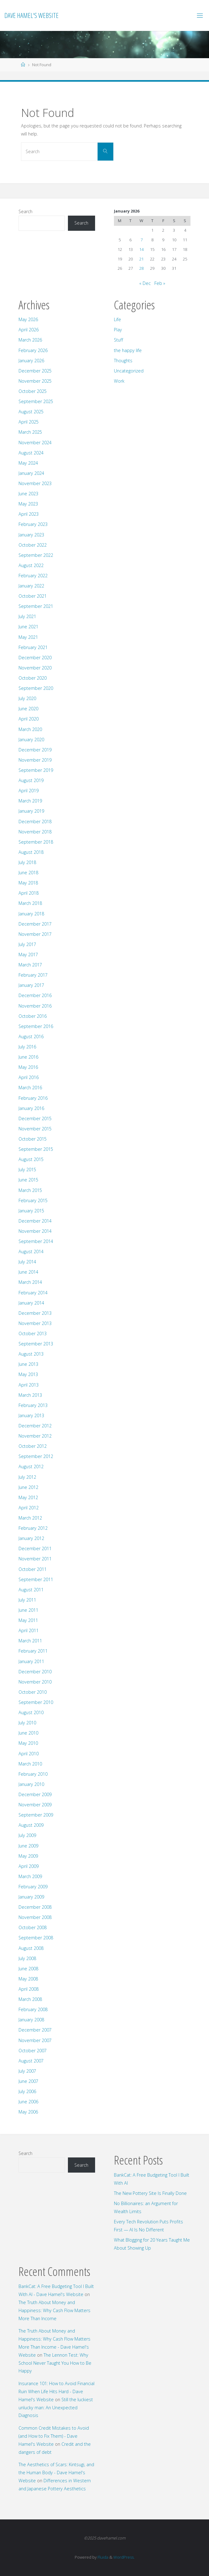  Describe the element at coordinates (36, 555) in the screenshot. I see `September 2022` at that location.